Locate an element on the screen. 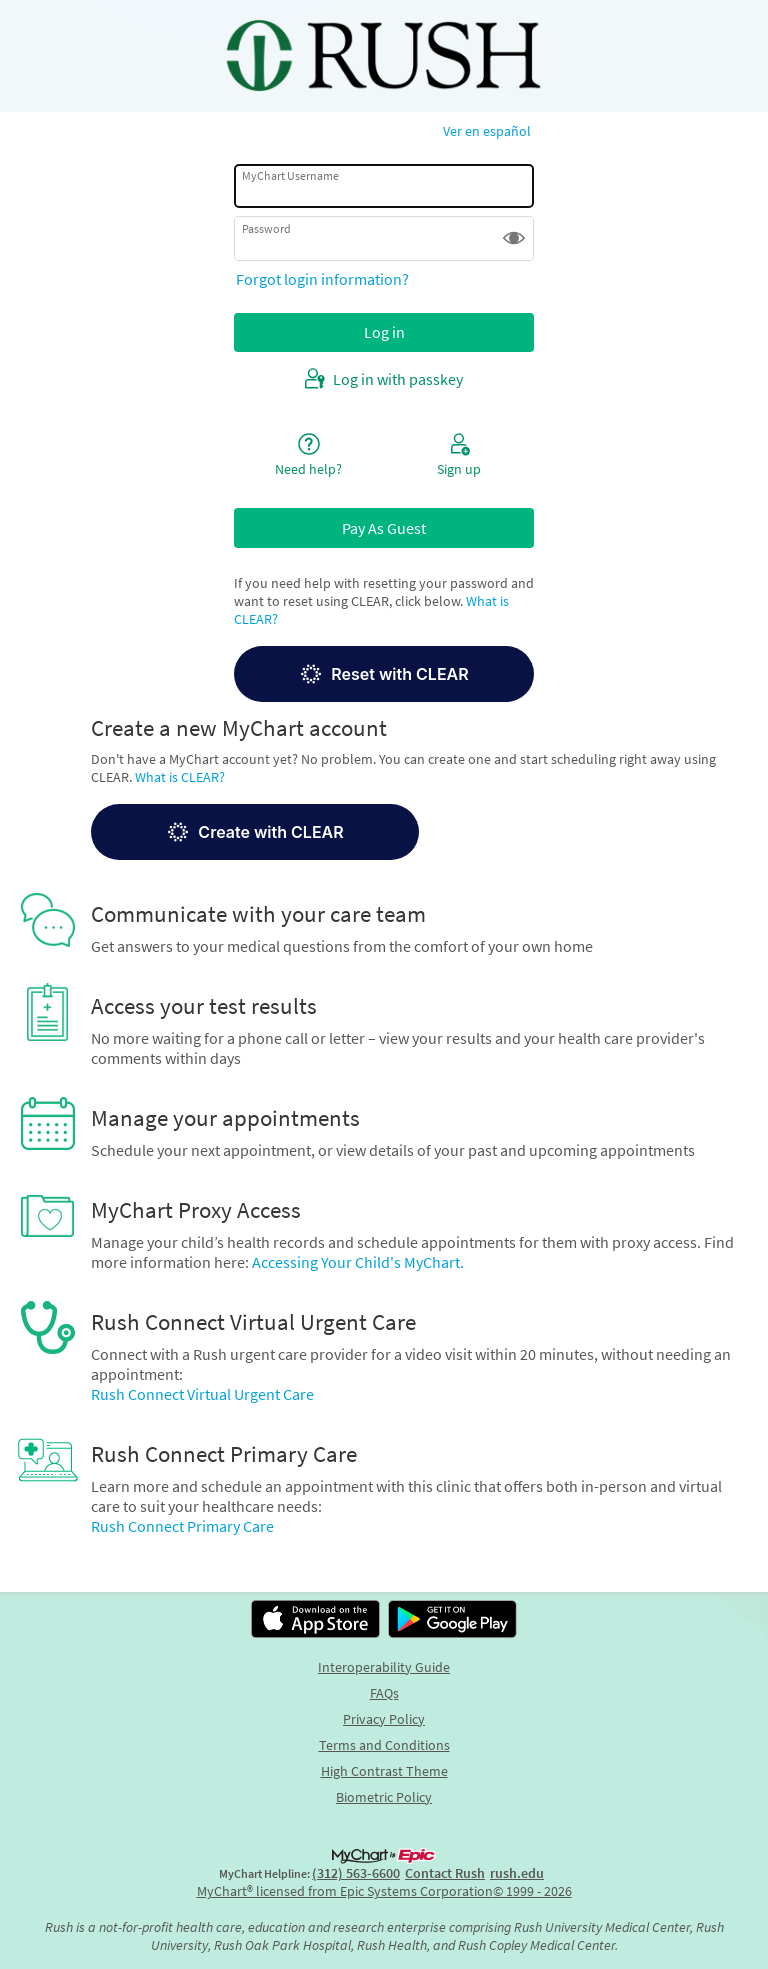 This screenshot has width=768, height=1969. rush.edu is located at coordinates (517, 1873).